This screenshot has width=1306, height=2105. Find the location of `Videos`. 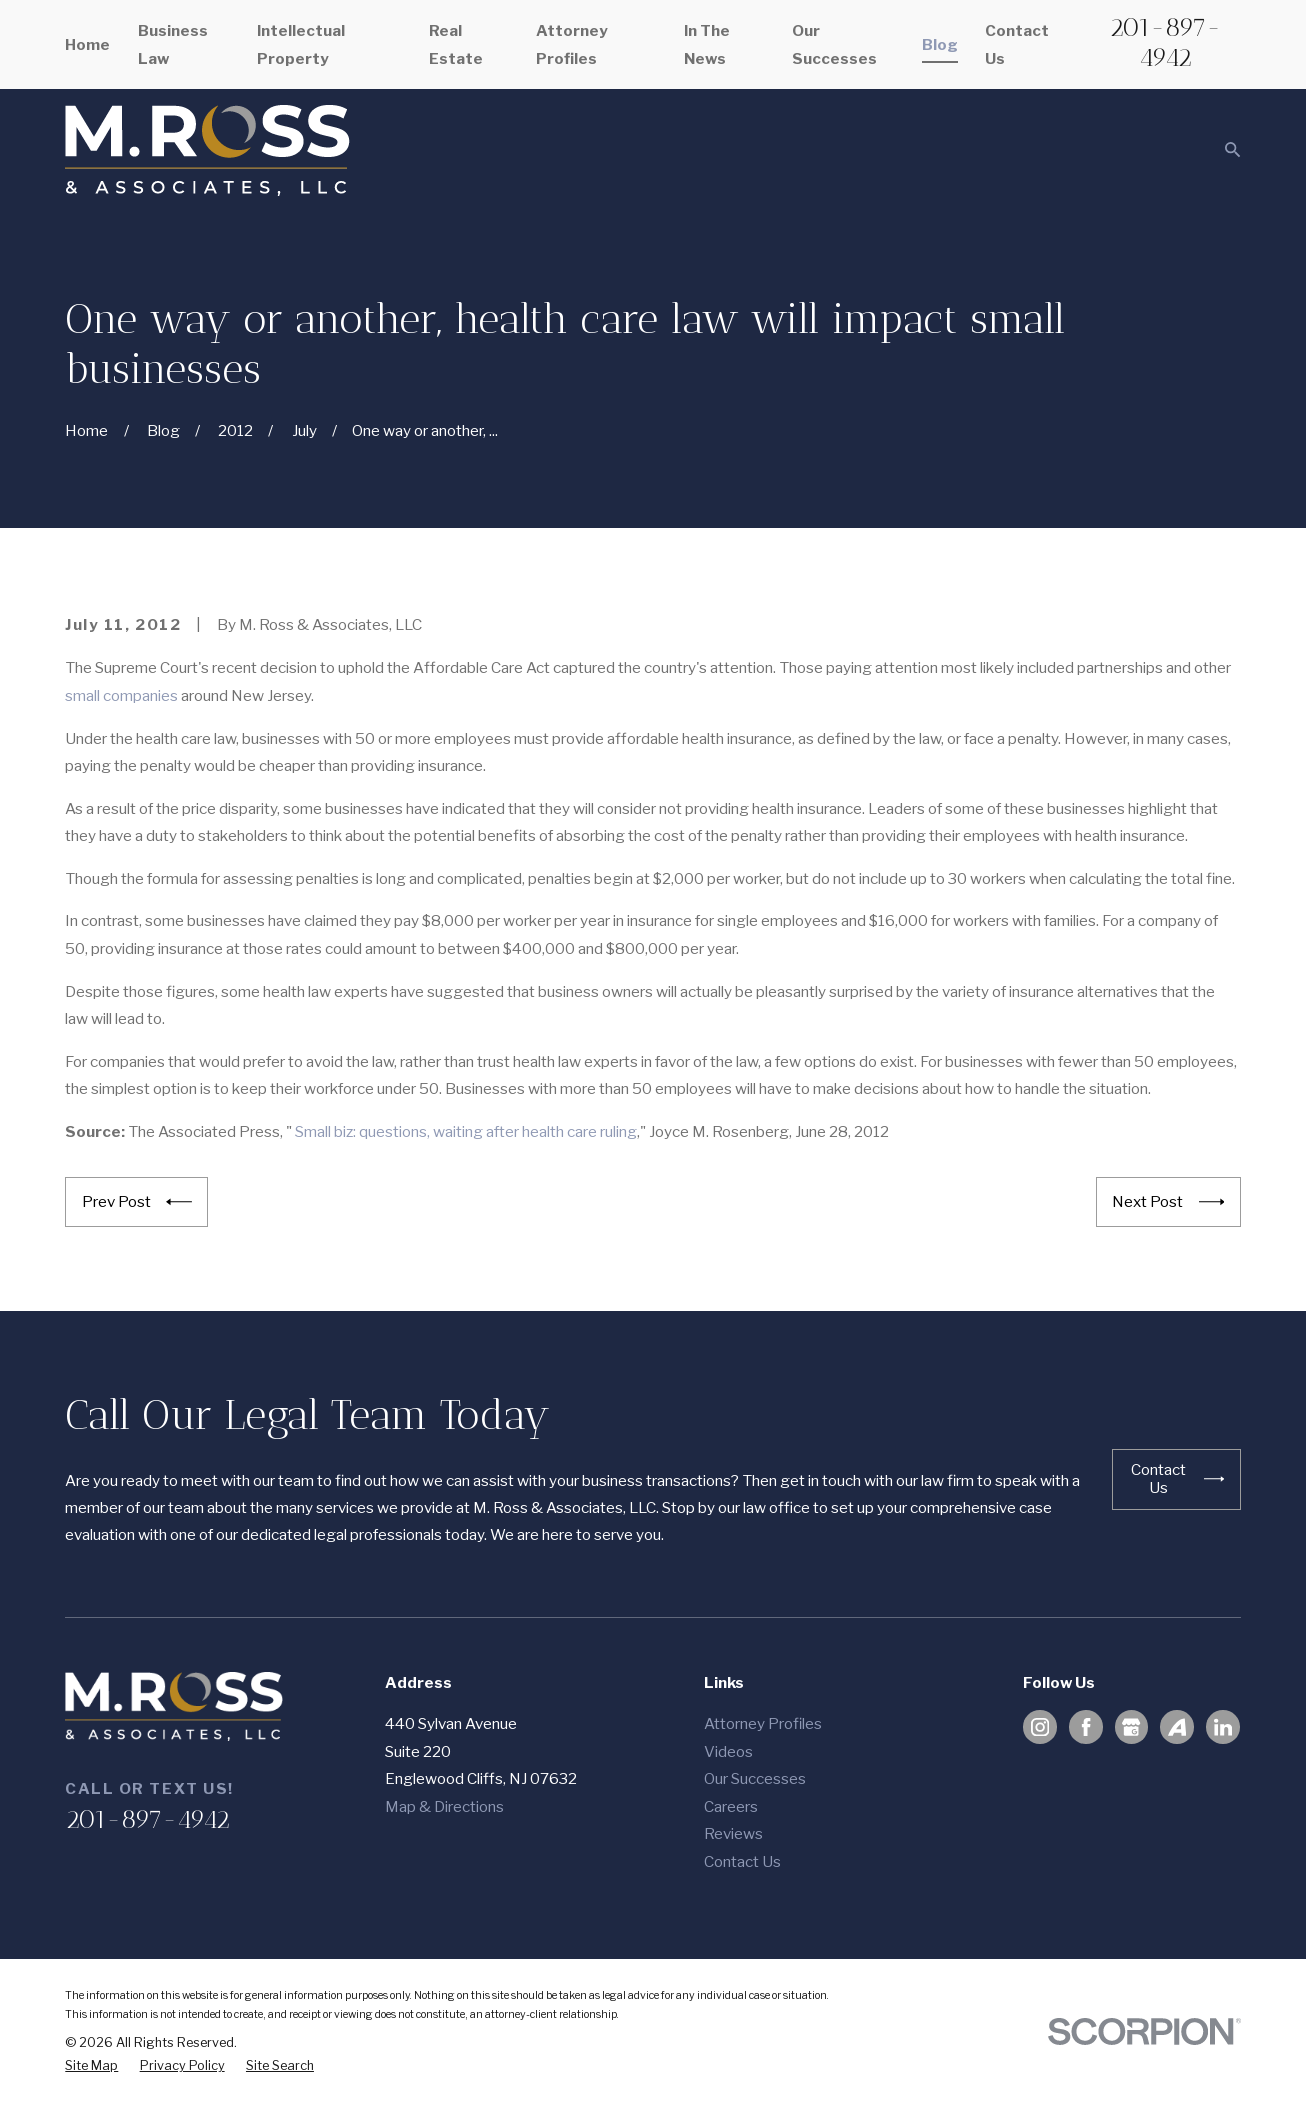

Videos is located at coordinates (728, 1751).